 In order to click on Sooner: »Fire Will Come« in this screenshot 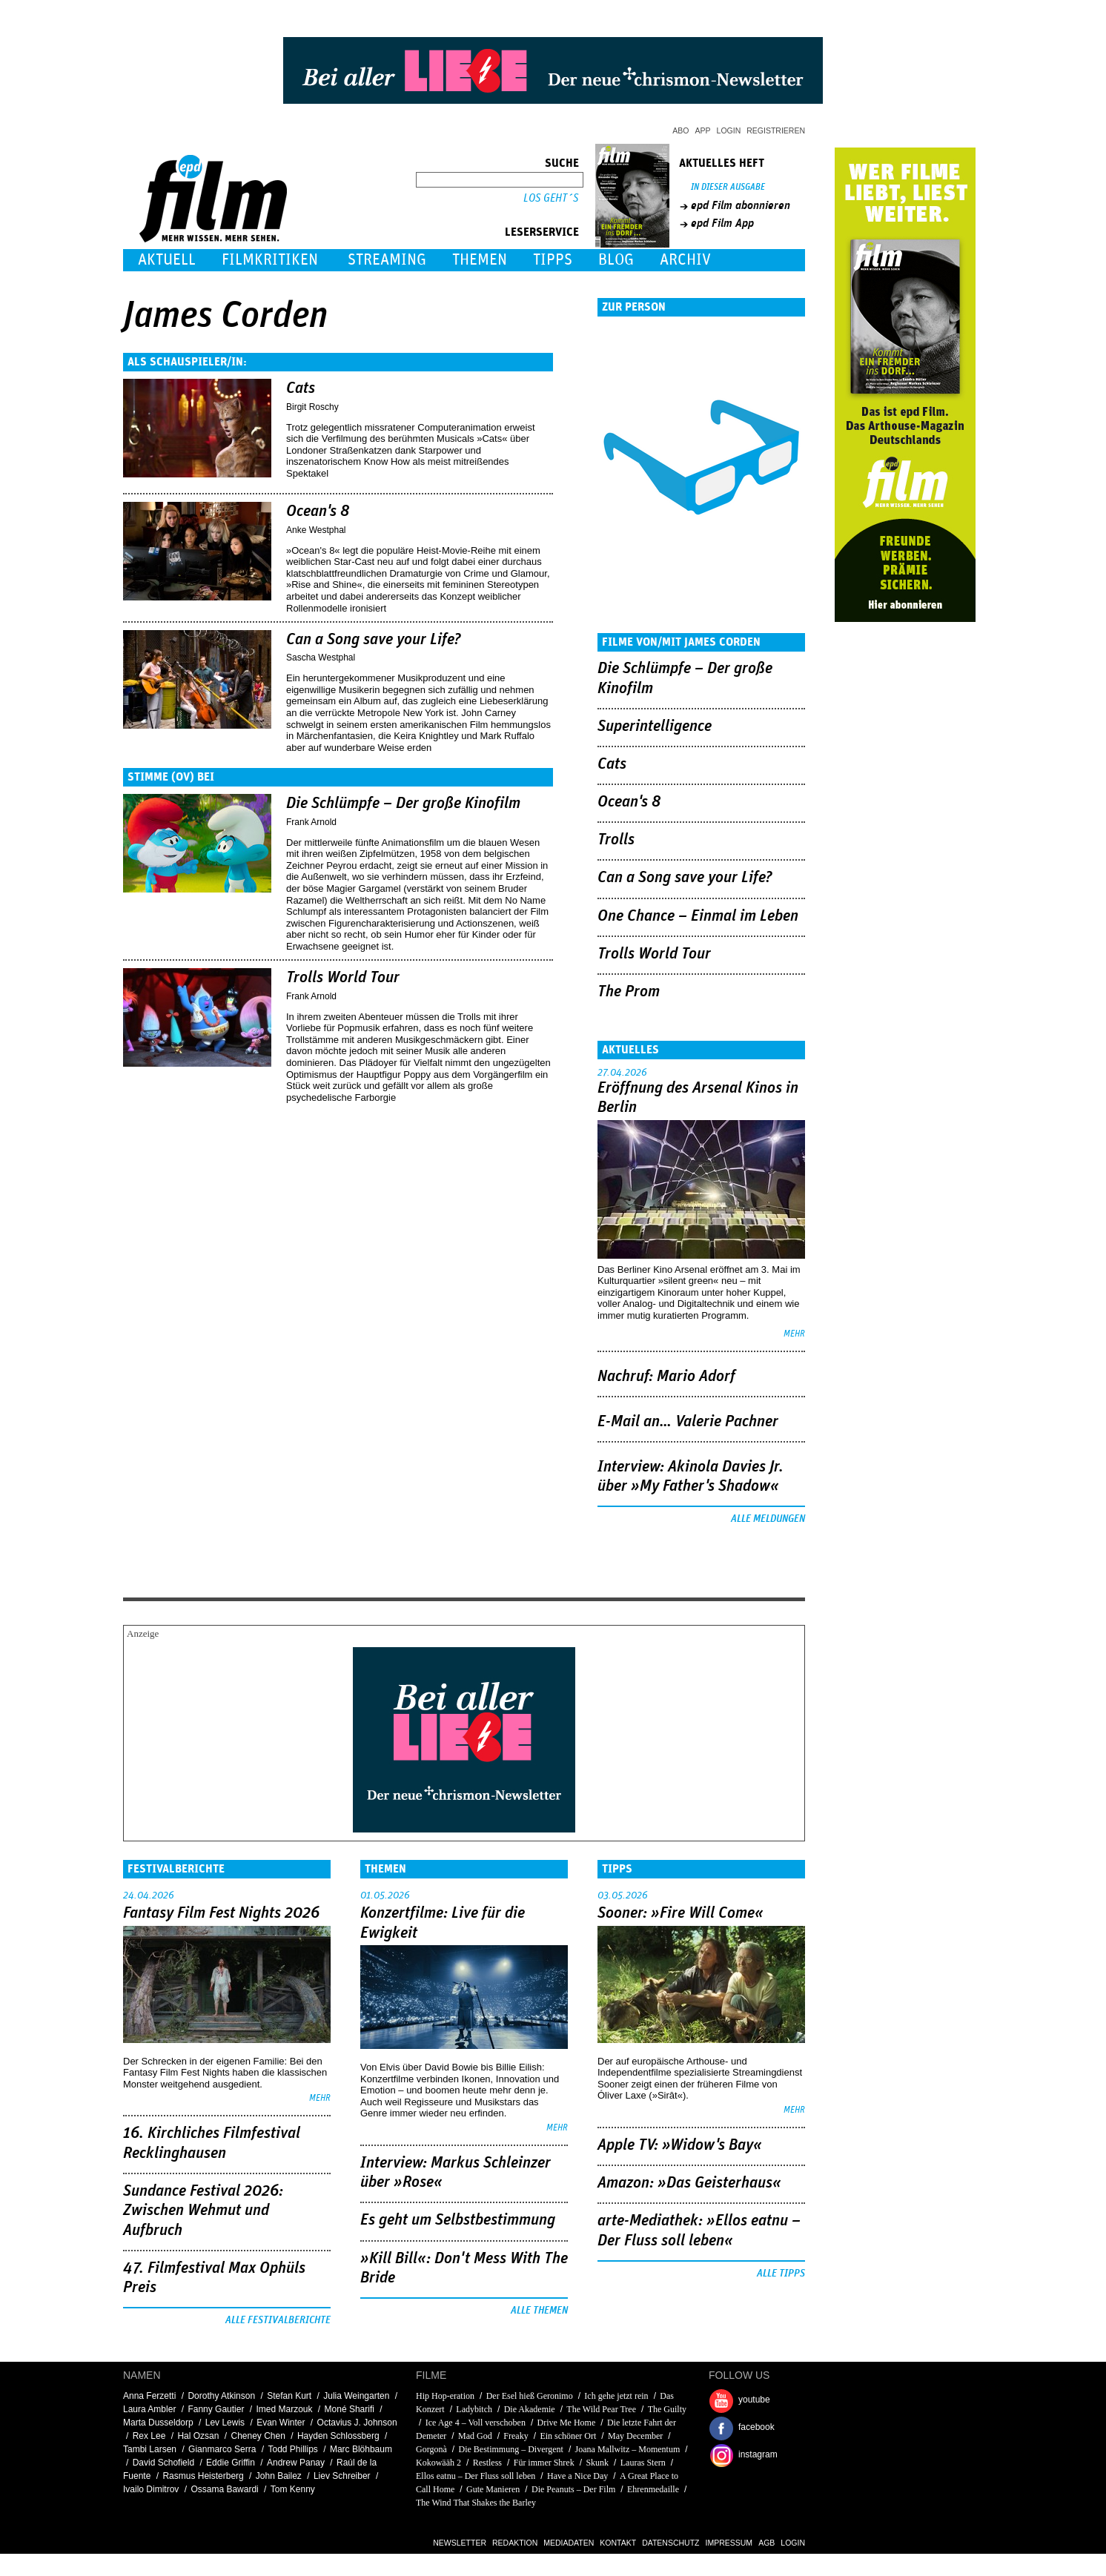, I will do `click(680, 1913)`.